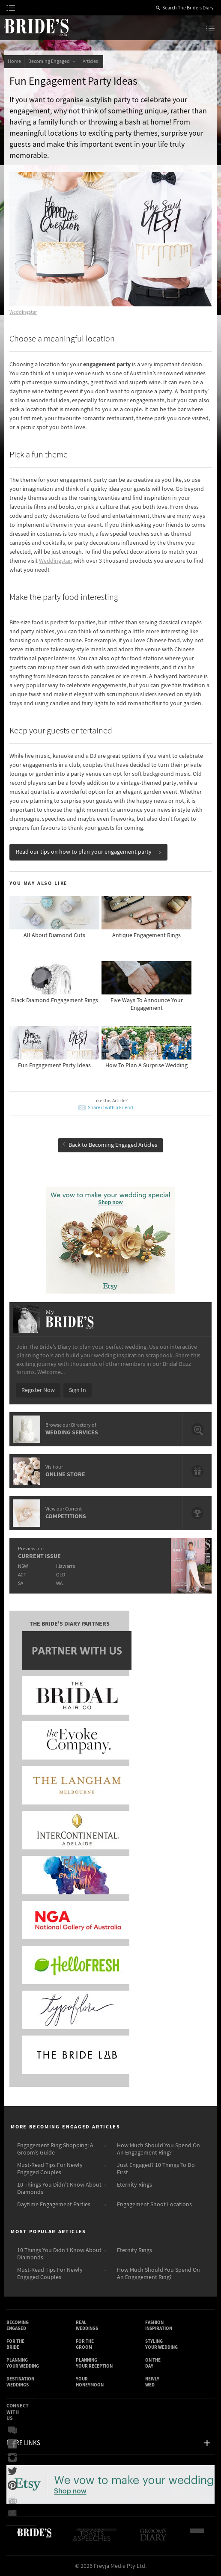 The height and width of the screenshot is (2576, 221). I want to click on 10 Things You Didn’t Know About Diamonds, so click(59, 2188).